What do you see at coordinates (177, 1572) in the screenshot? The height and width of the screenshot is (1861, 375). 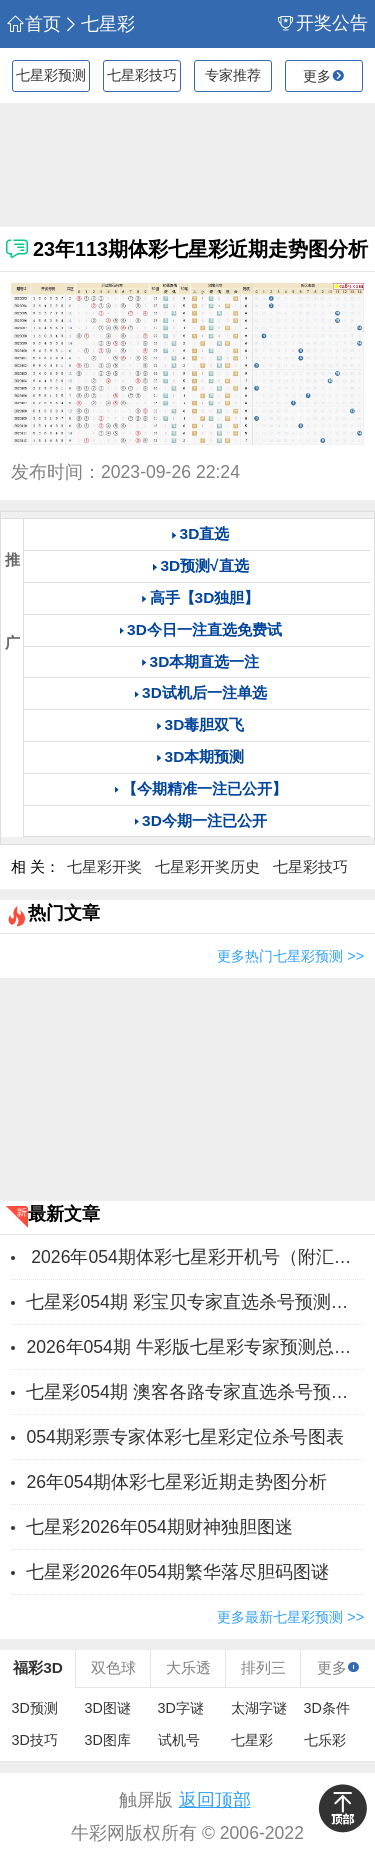 I see `七星彩2026年054期繁华落尽胆码图谜` at bounding box center [177, 1572].